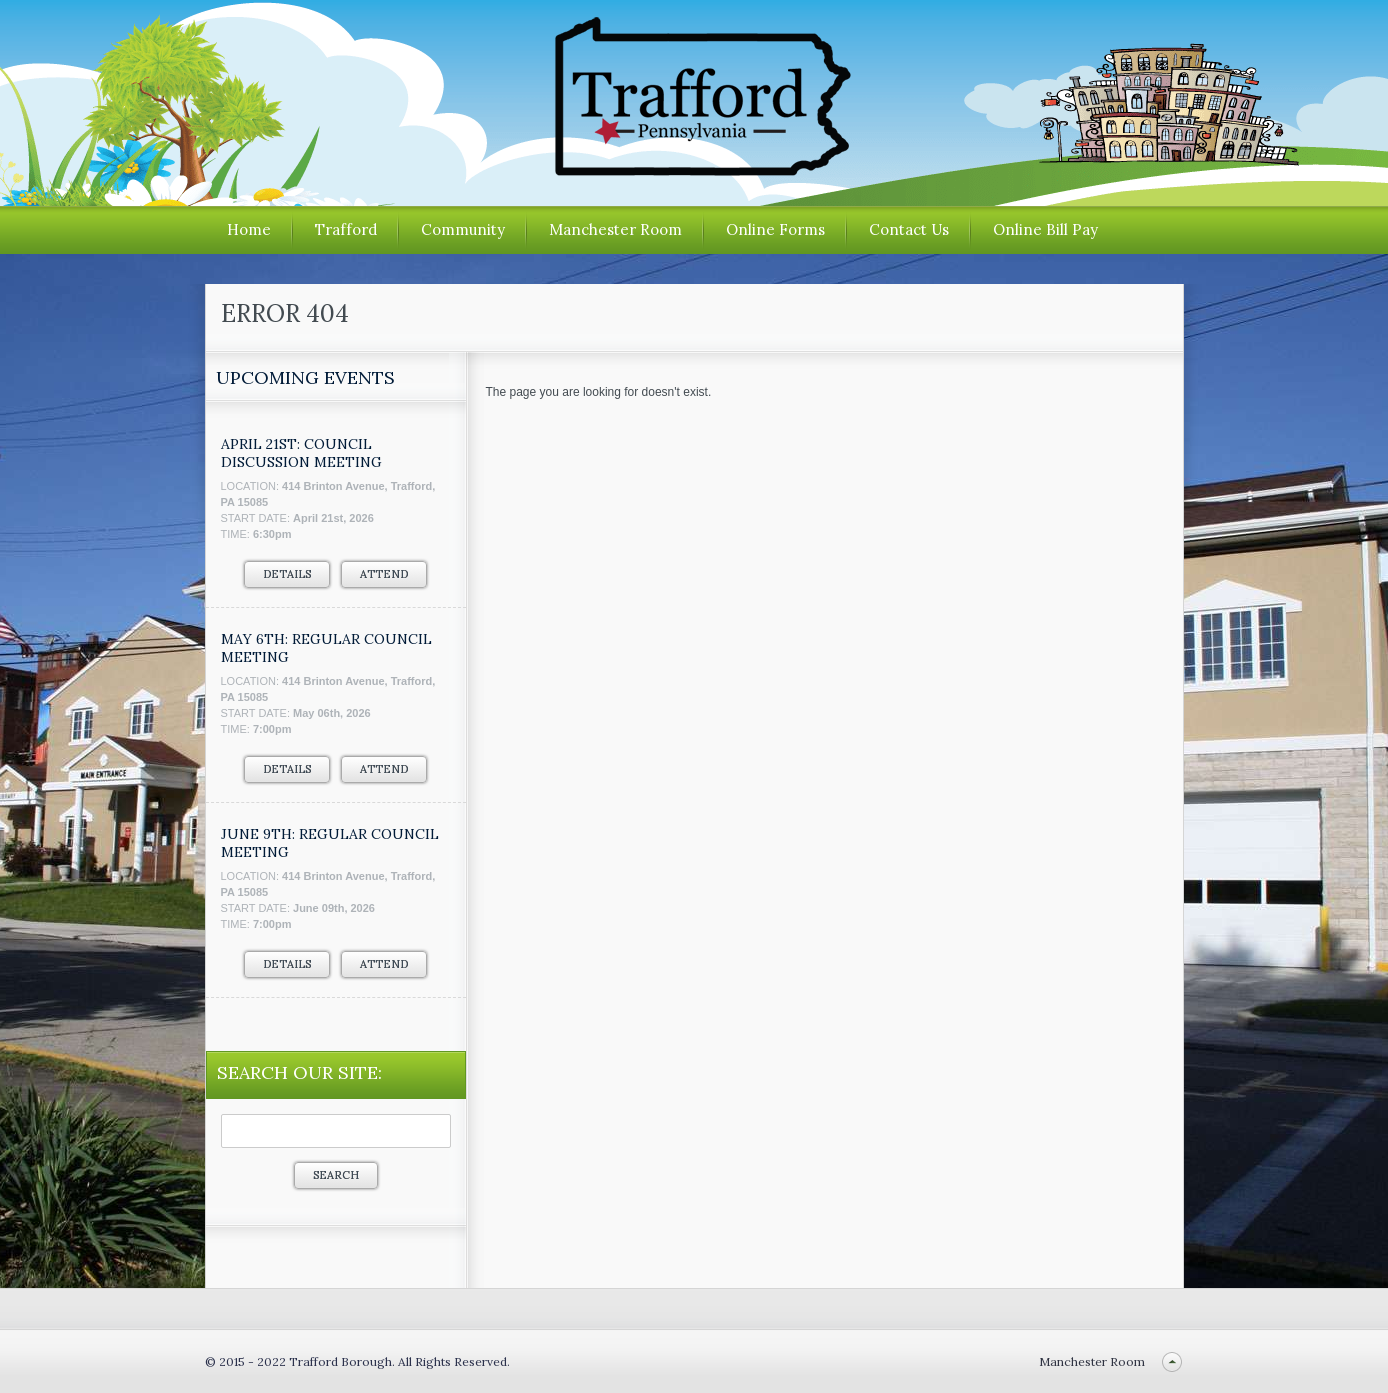 The image size is (1388, 1393). I want to click on Community, so click(463, 229).